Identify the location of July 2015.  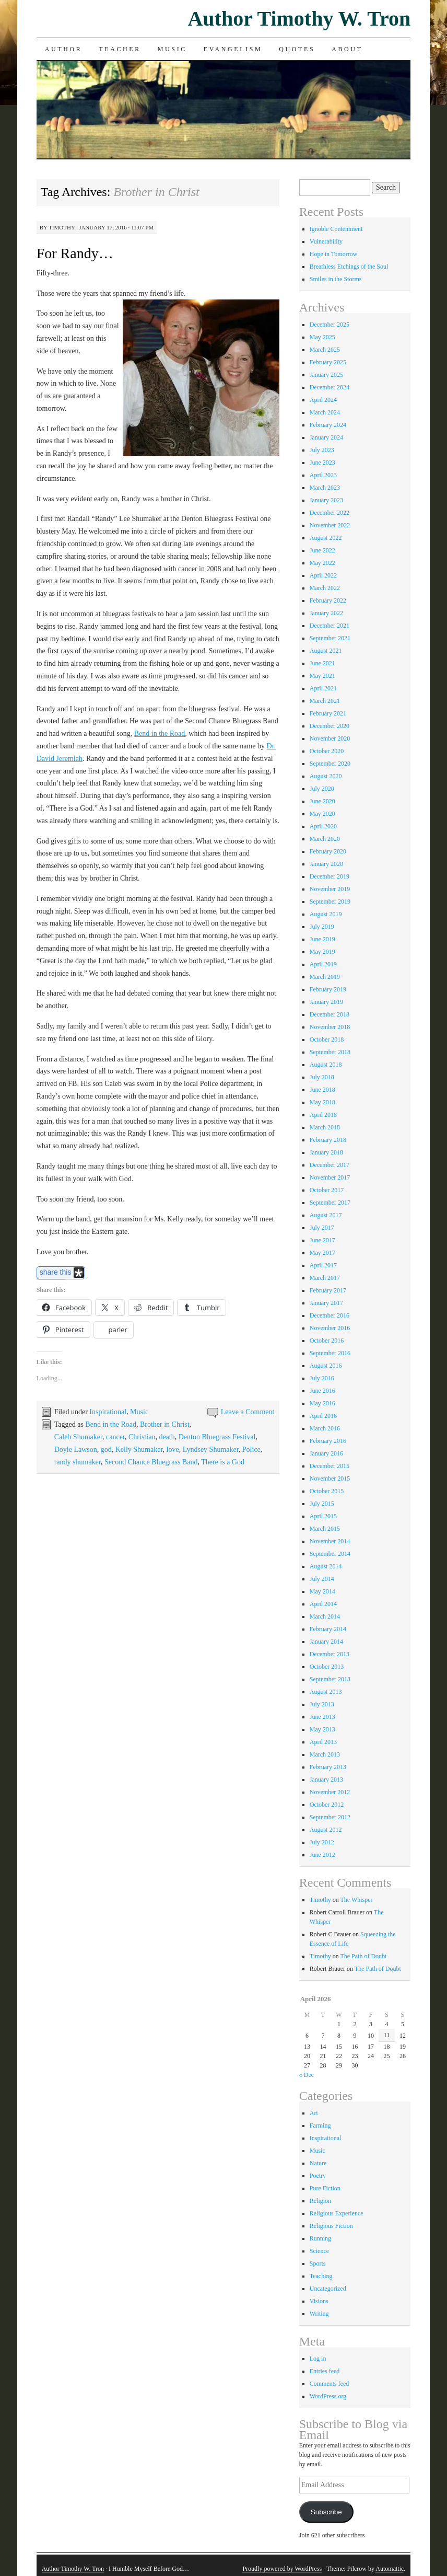
(322, 1503).